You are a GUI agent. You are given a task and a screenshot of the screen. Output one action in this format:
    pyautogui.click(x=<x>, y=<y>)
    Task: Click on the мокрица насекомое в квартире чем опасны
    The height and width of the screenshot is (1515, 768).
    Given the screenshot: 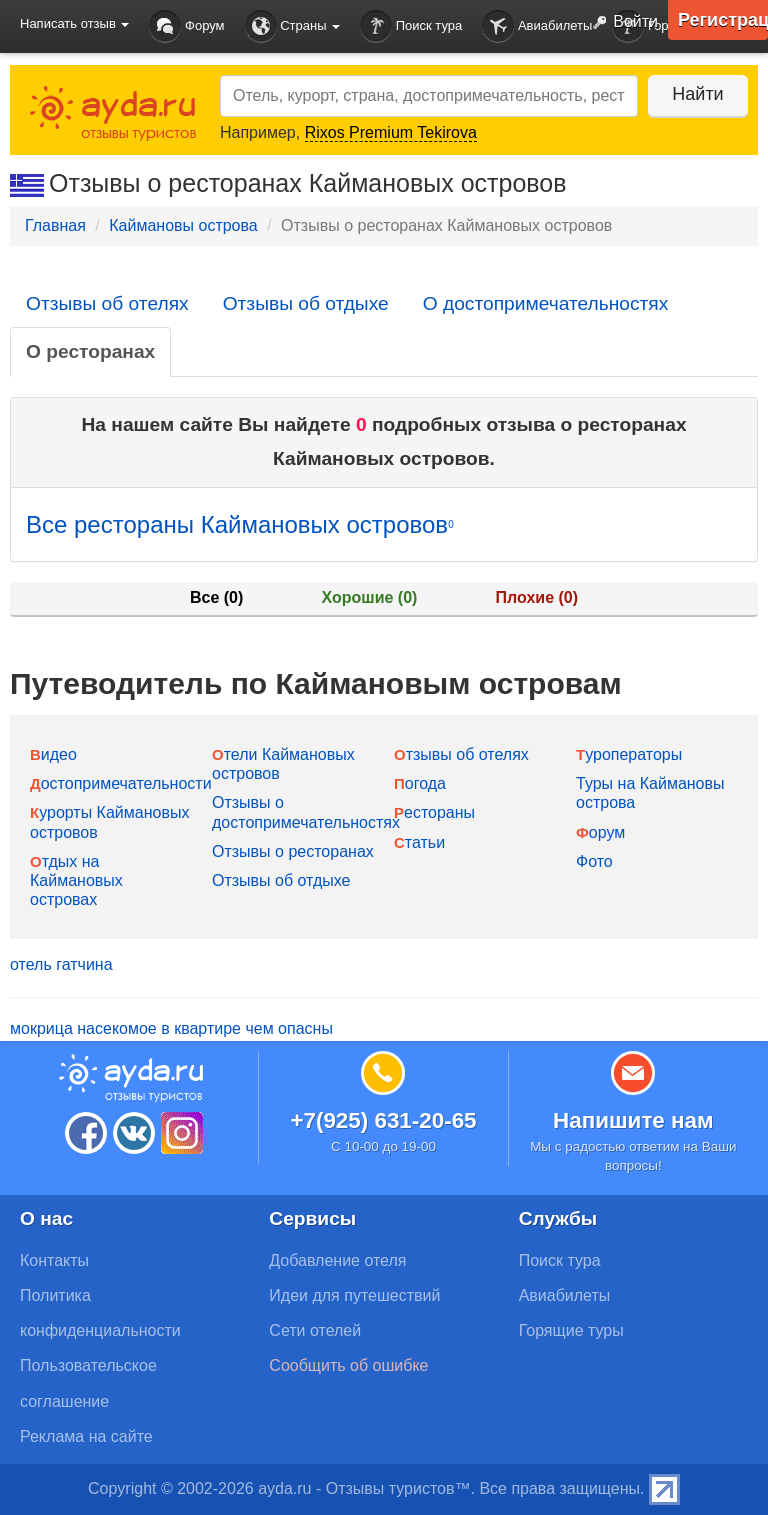 What is the action you would take?
    pyautogui.click(x=171, y=1028)
    